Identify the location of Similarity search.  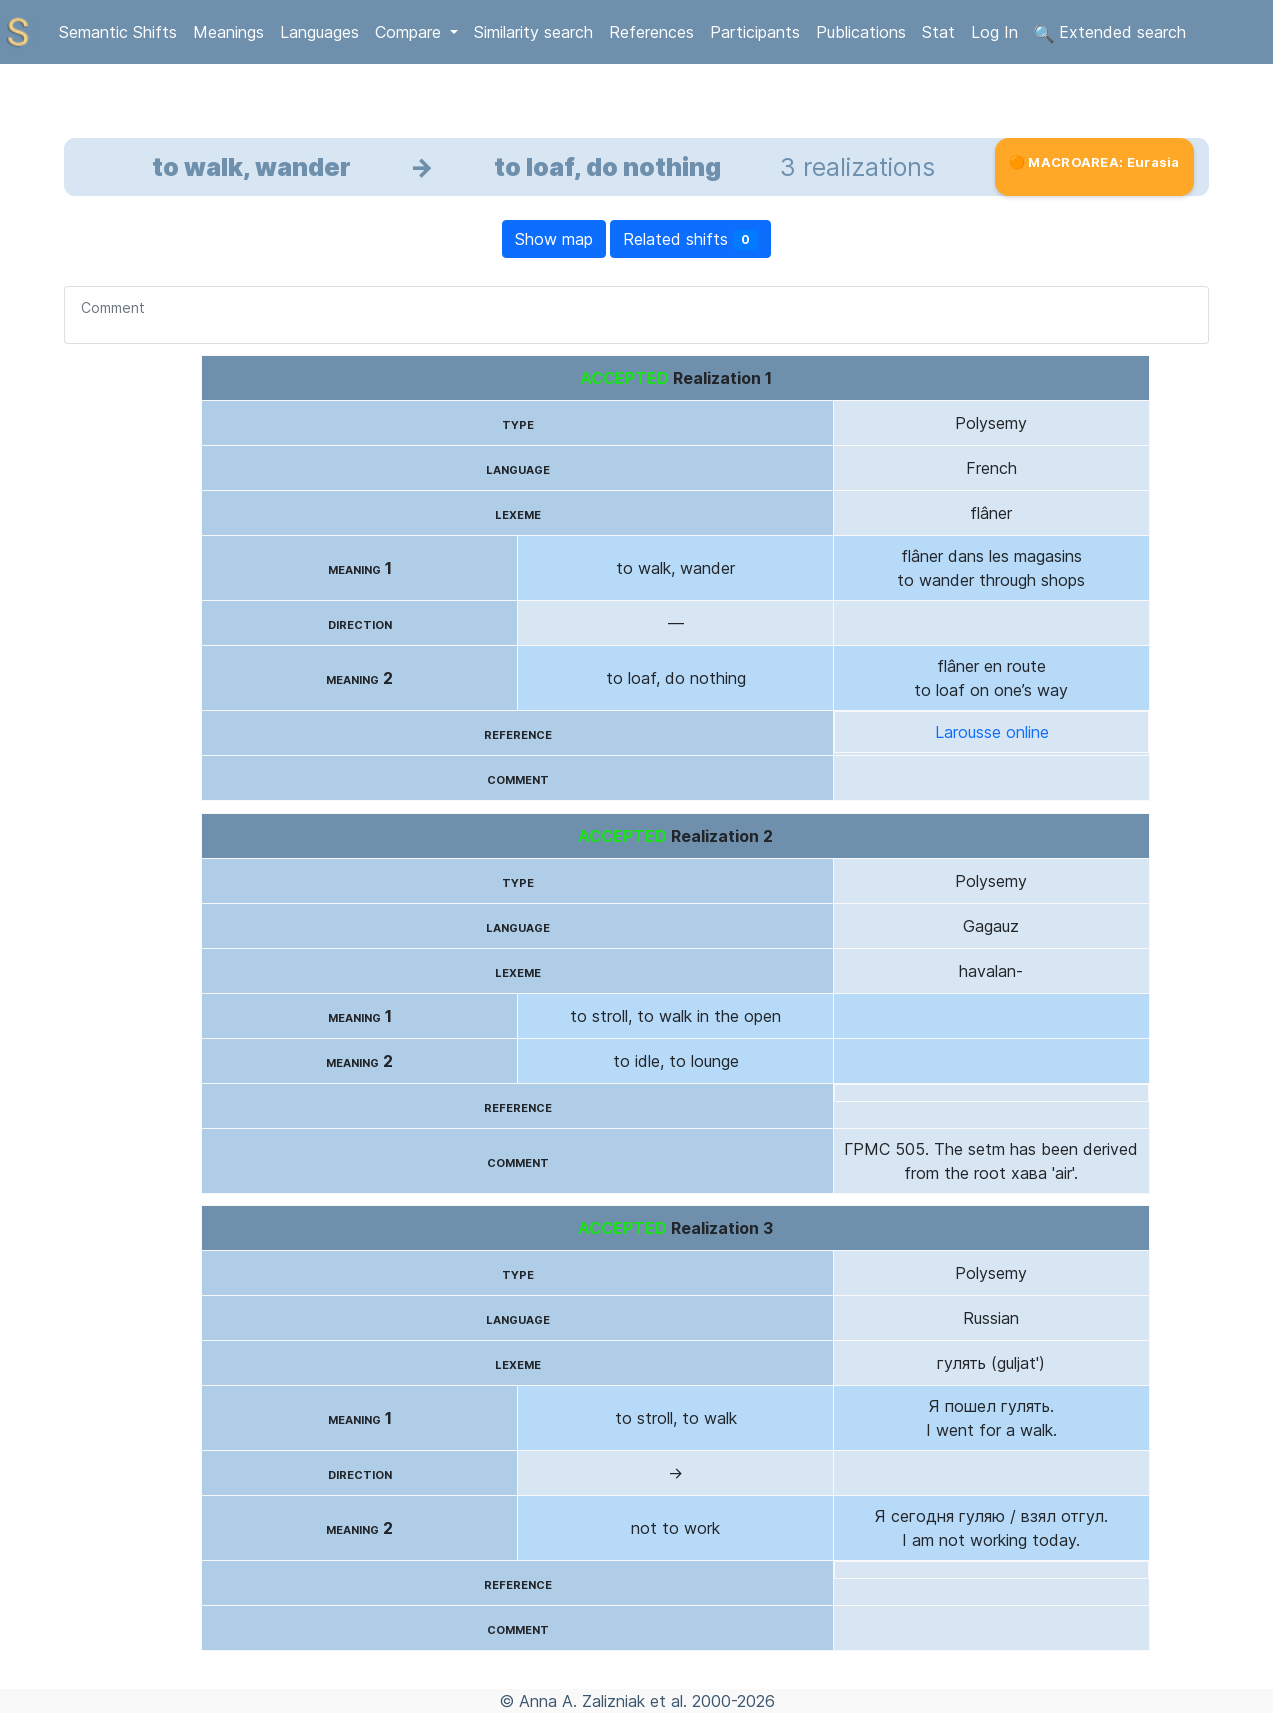
(533, 32).